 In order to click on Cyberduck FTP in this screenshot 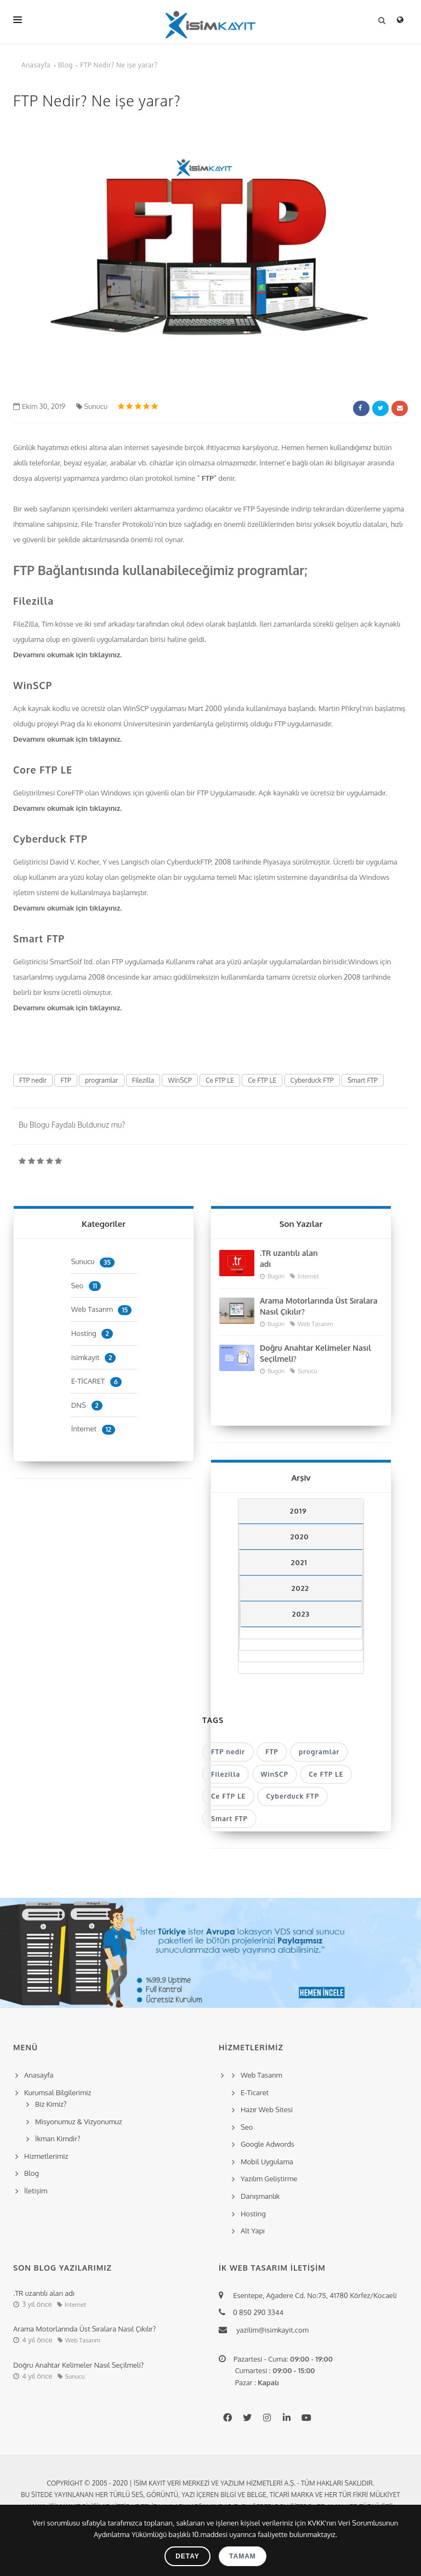, I will do `click(50, 839)`.